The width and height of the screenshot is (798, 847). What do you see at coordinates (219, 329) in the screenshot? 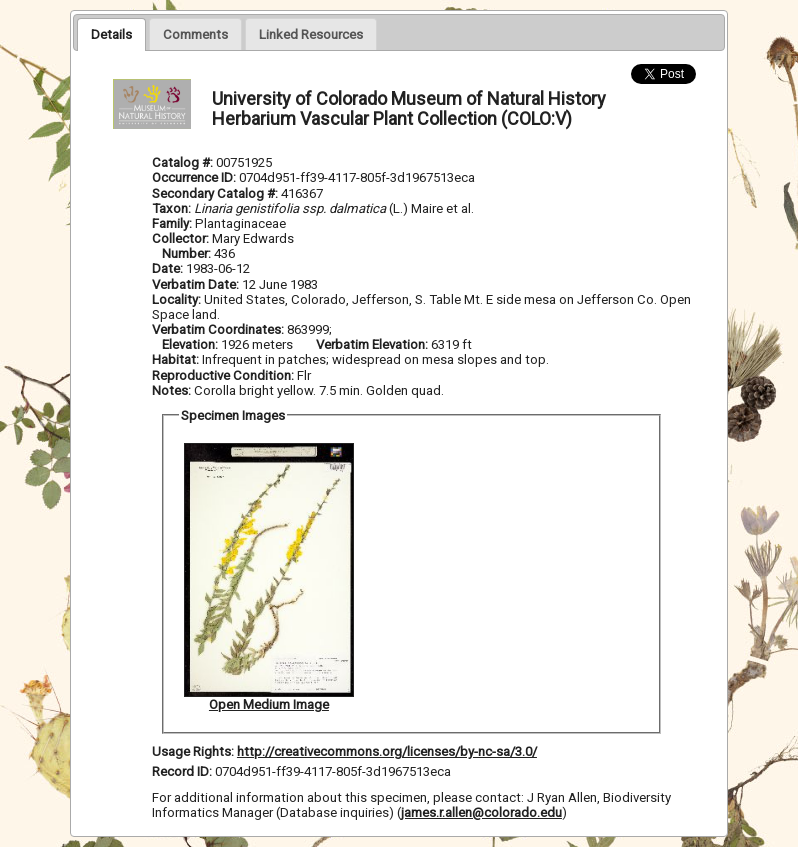
I see `Verbatim Coordinates:` at bounding box center [219, 329].